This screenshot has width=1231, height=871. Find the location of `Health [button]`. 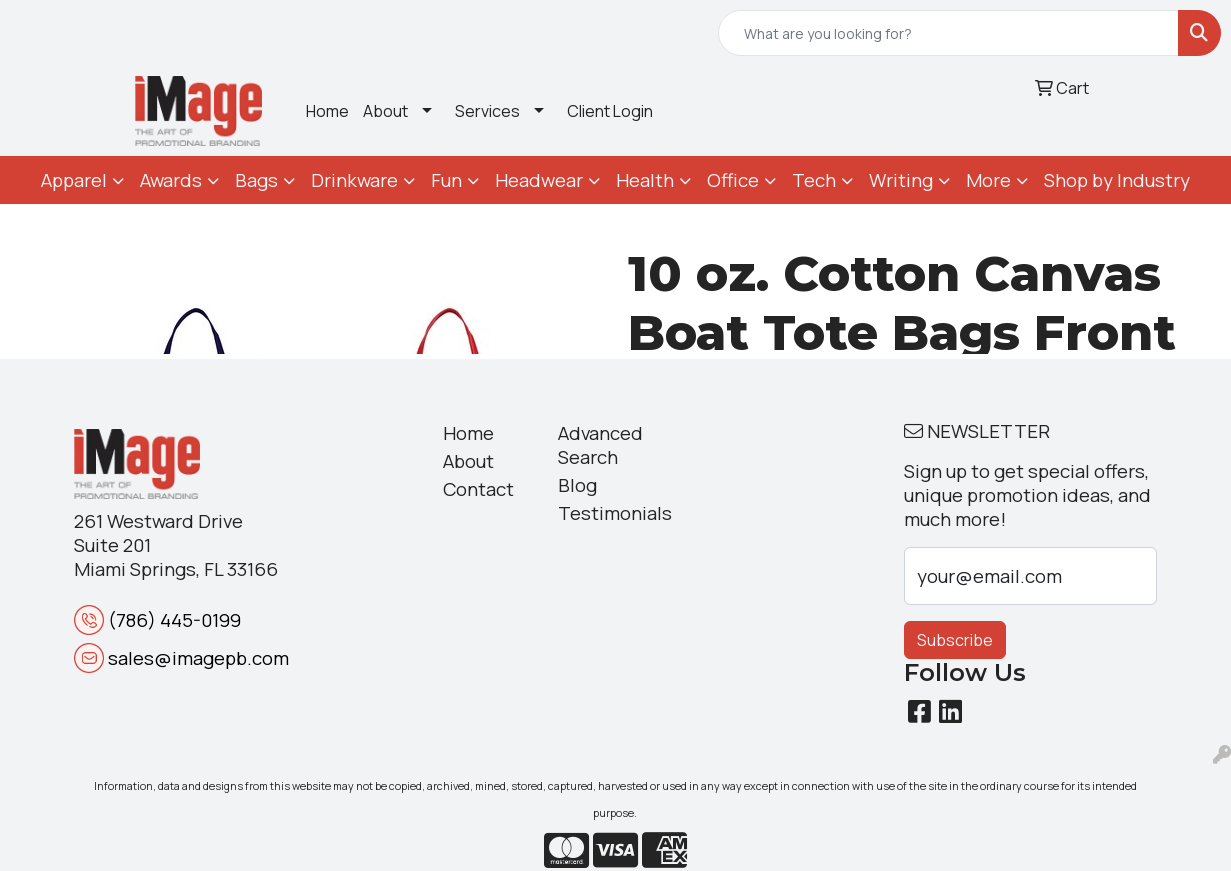

Health [button] is located at coordinates (645, 180).